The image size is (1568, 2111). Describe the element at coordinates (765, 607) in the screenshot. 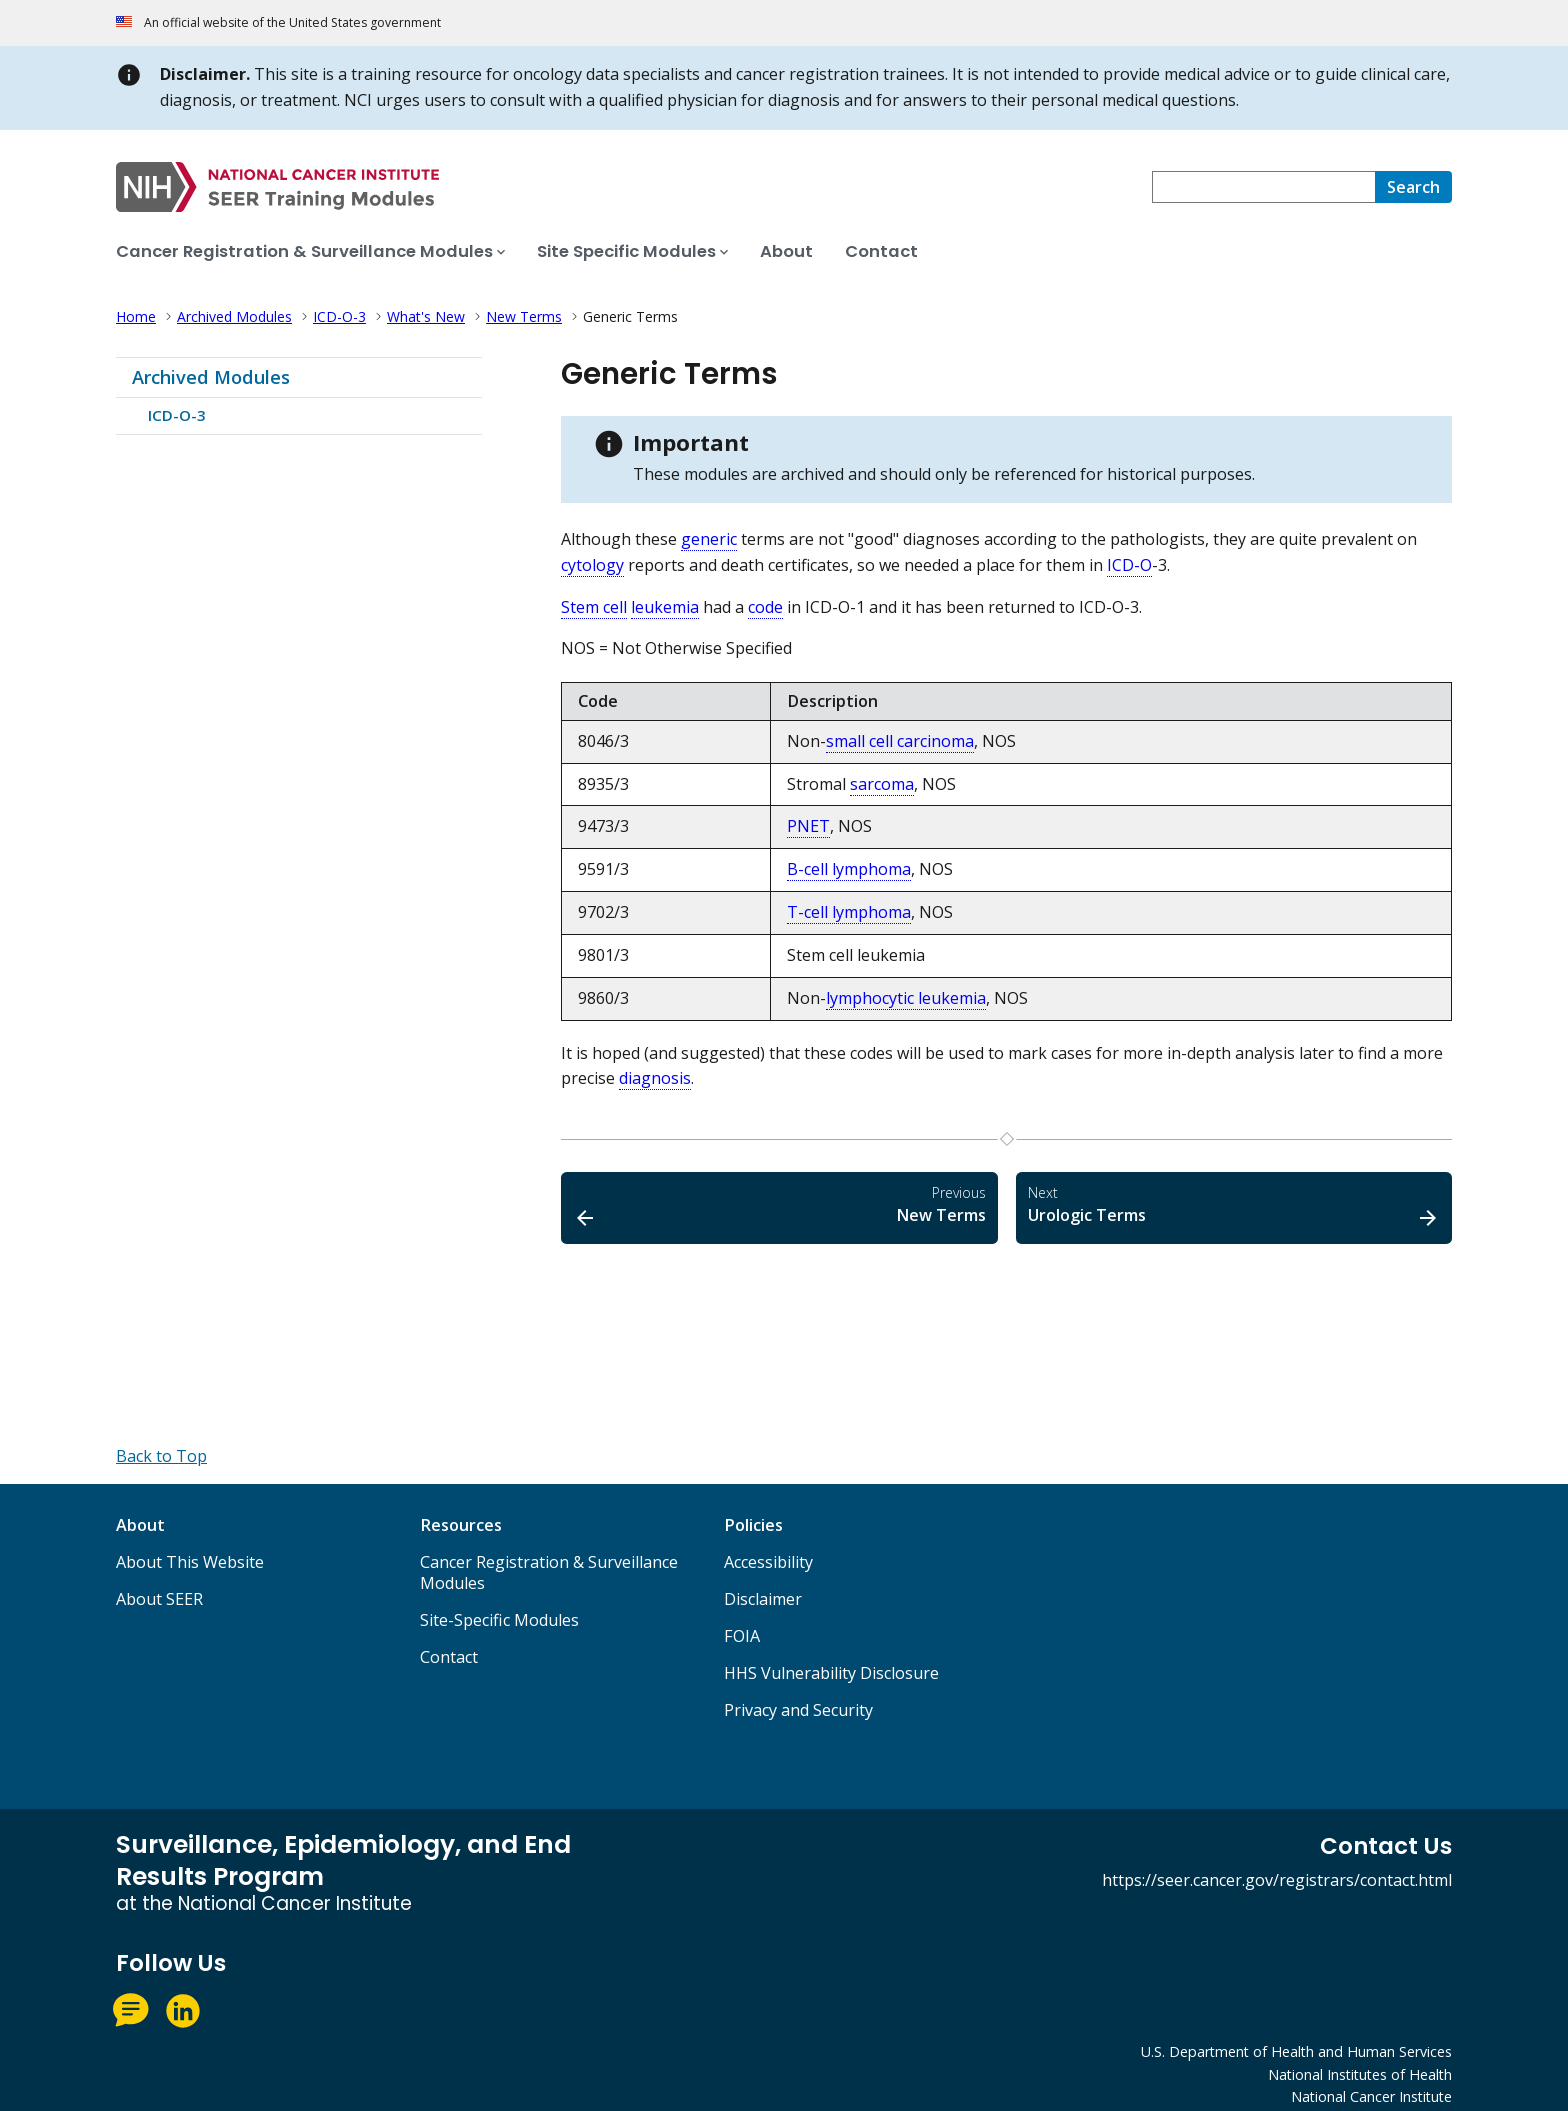

I see `code` at that location.